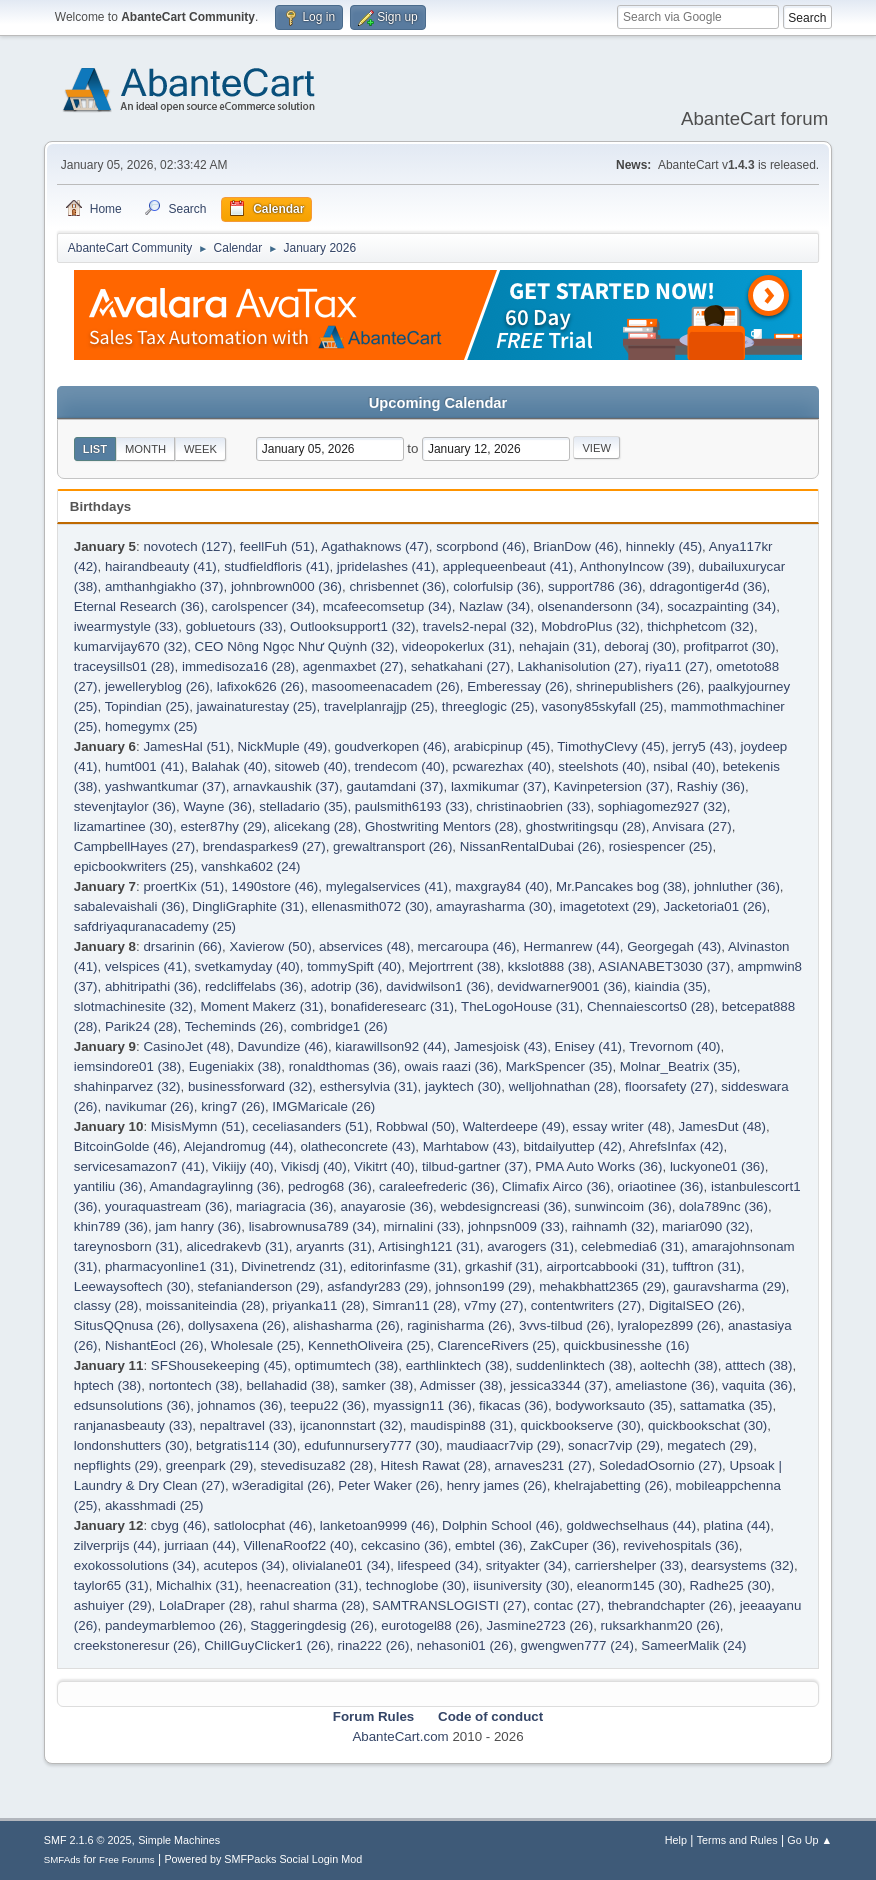 Image resolution: width=876 pixels, height=1880 pixels. I want to click on Free Forums, so click(127, 1859).